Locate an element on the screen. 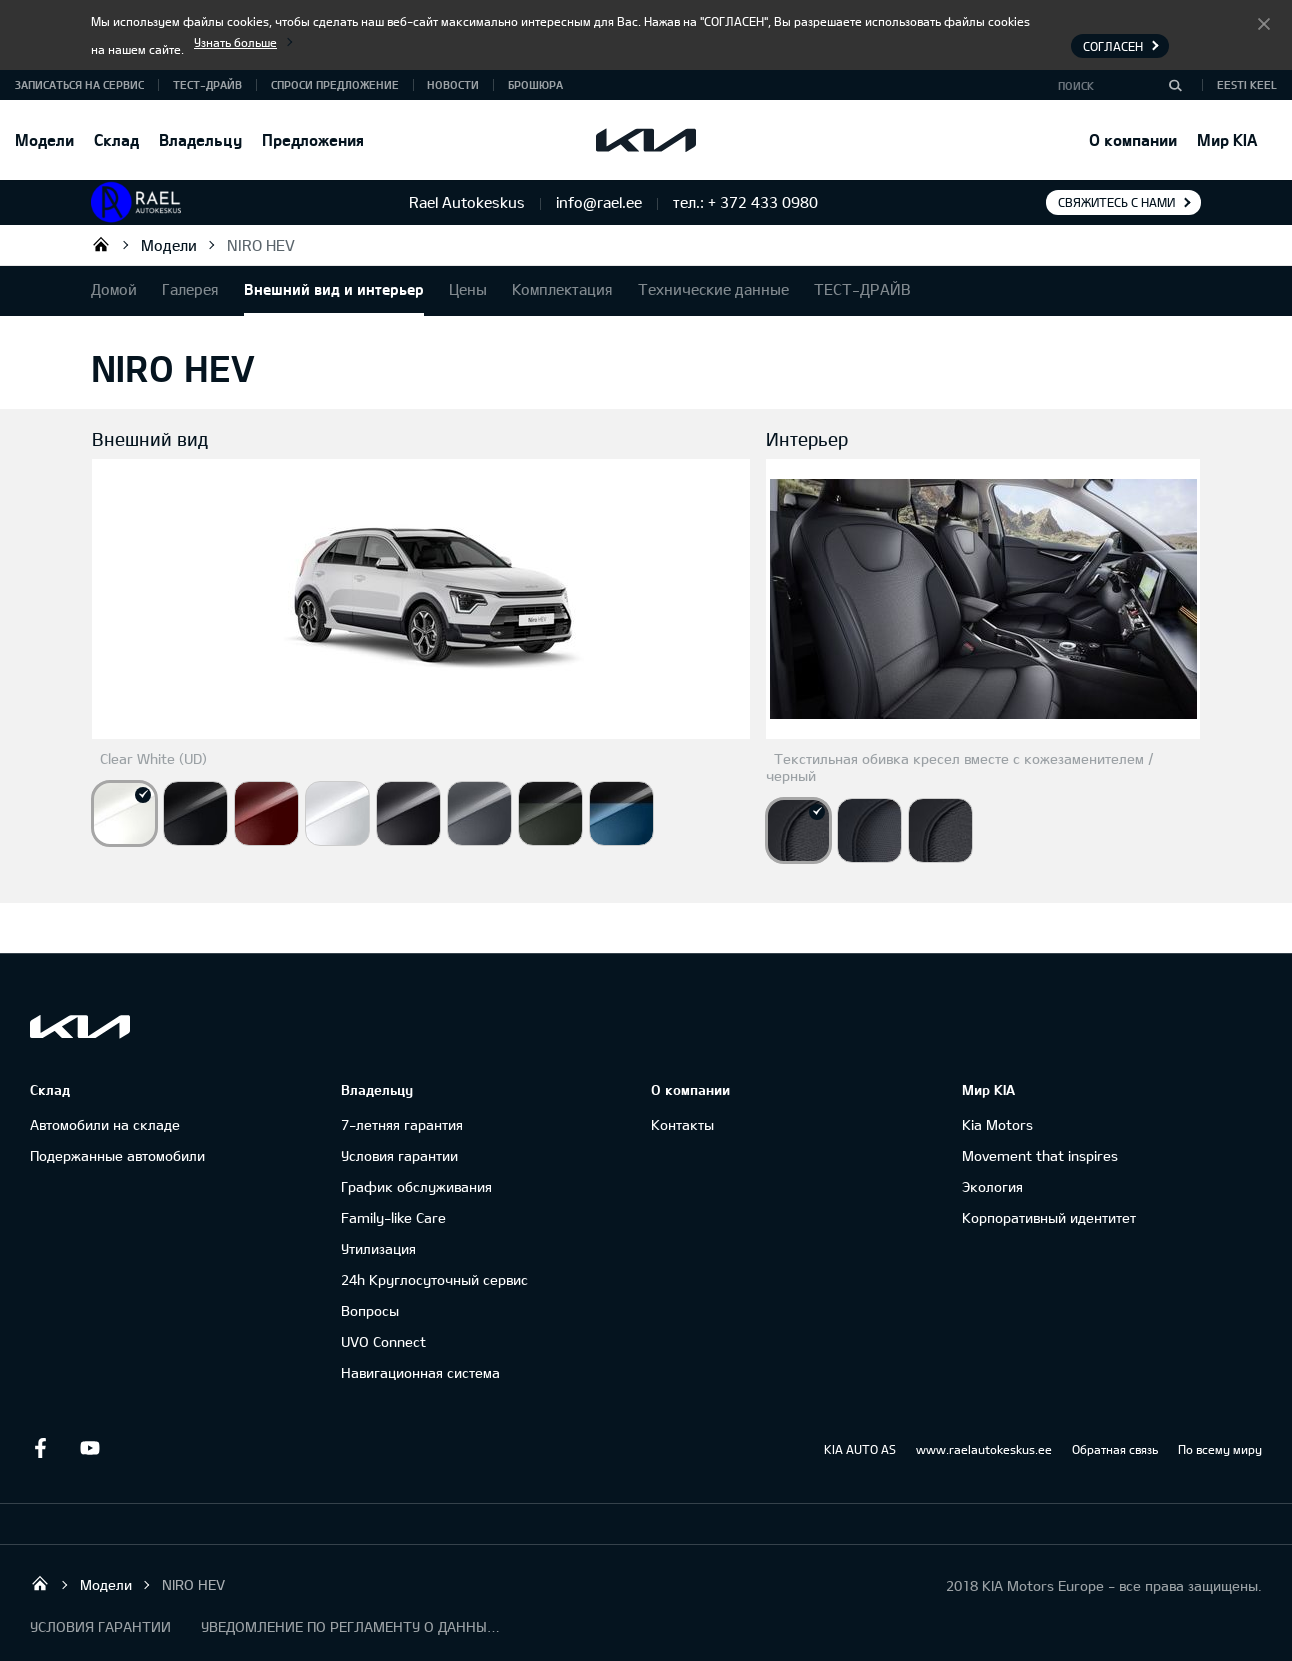 The width and height of the screenshot is (1292, 1661). Предложения is located at coordinates (313, 139).